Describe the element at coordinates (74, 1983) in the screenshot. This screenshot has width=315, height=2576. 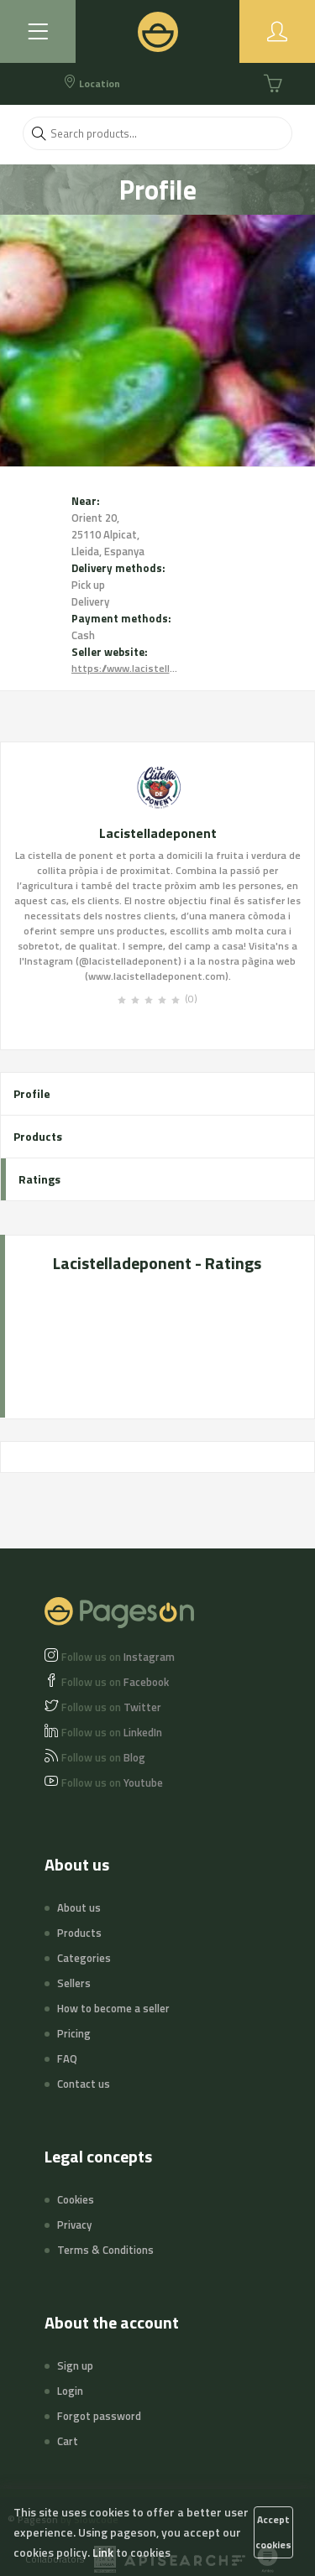
I see `Sellers` at that location.